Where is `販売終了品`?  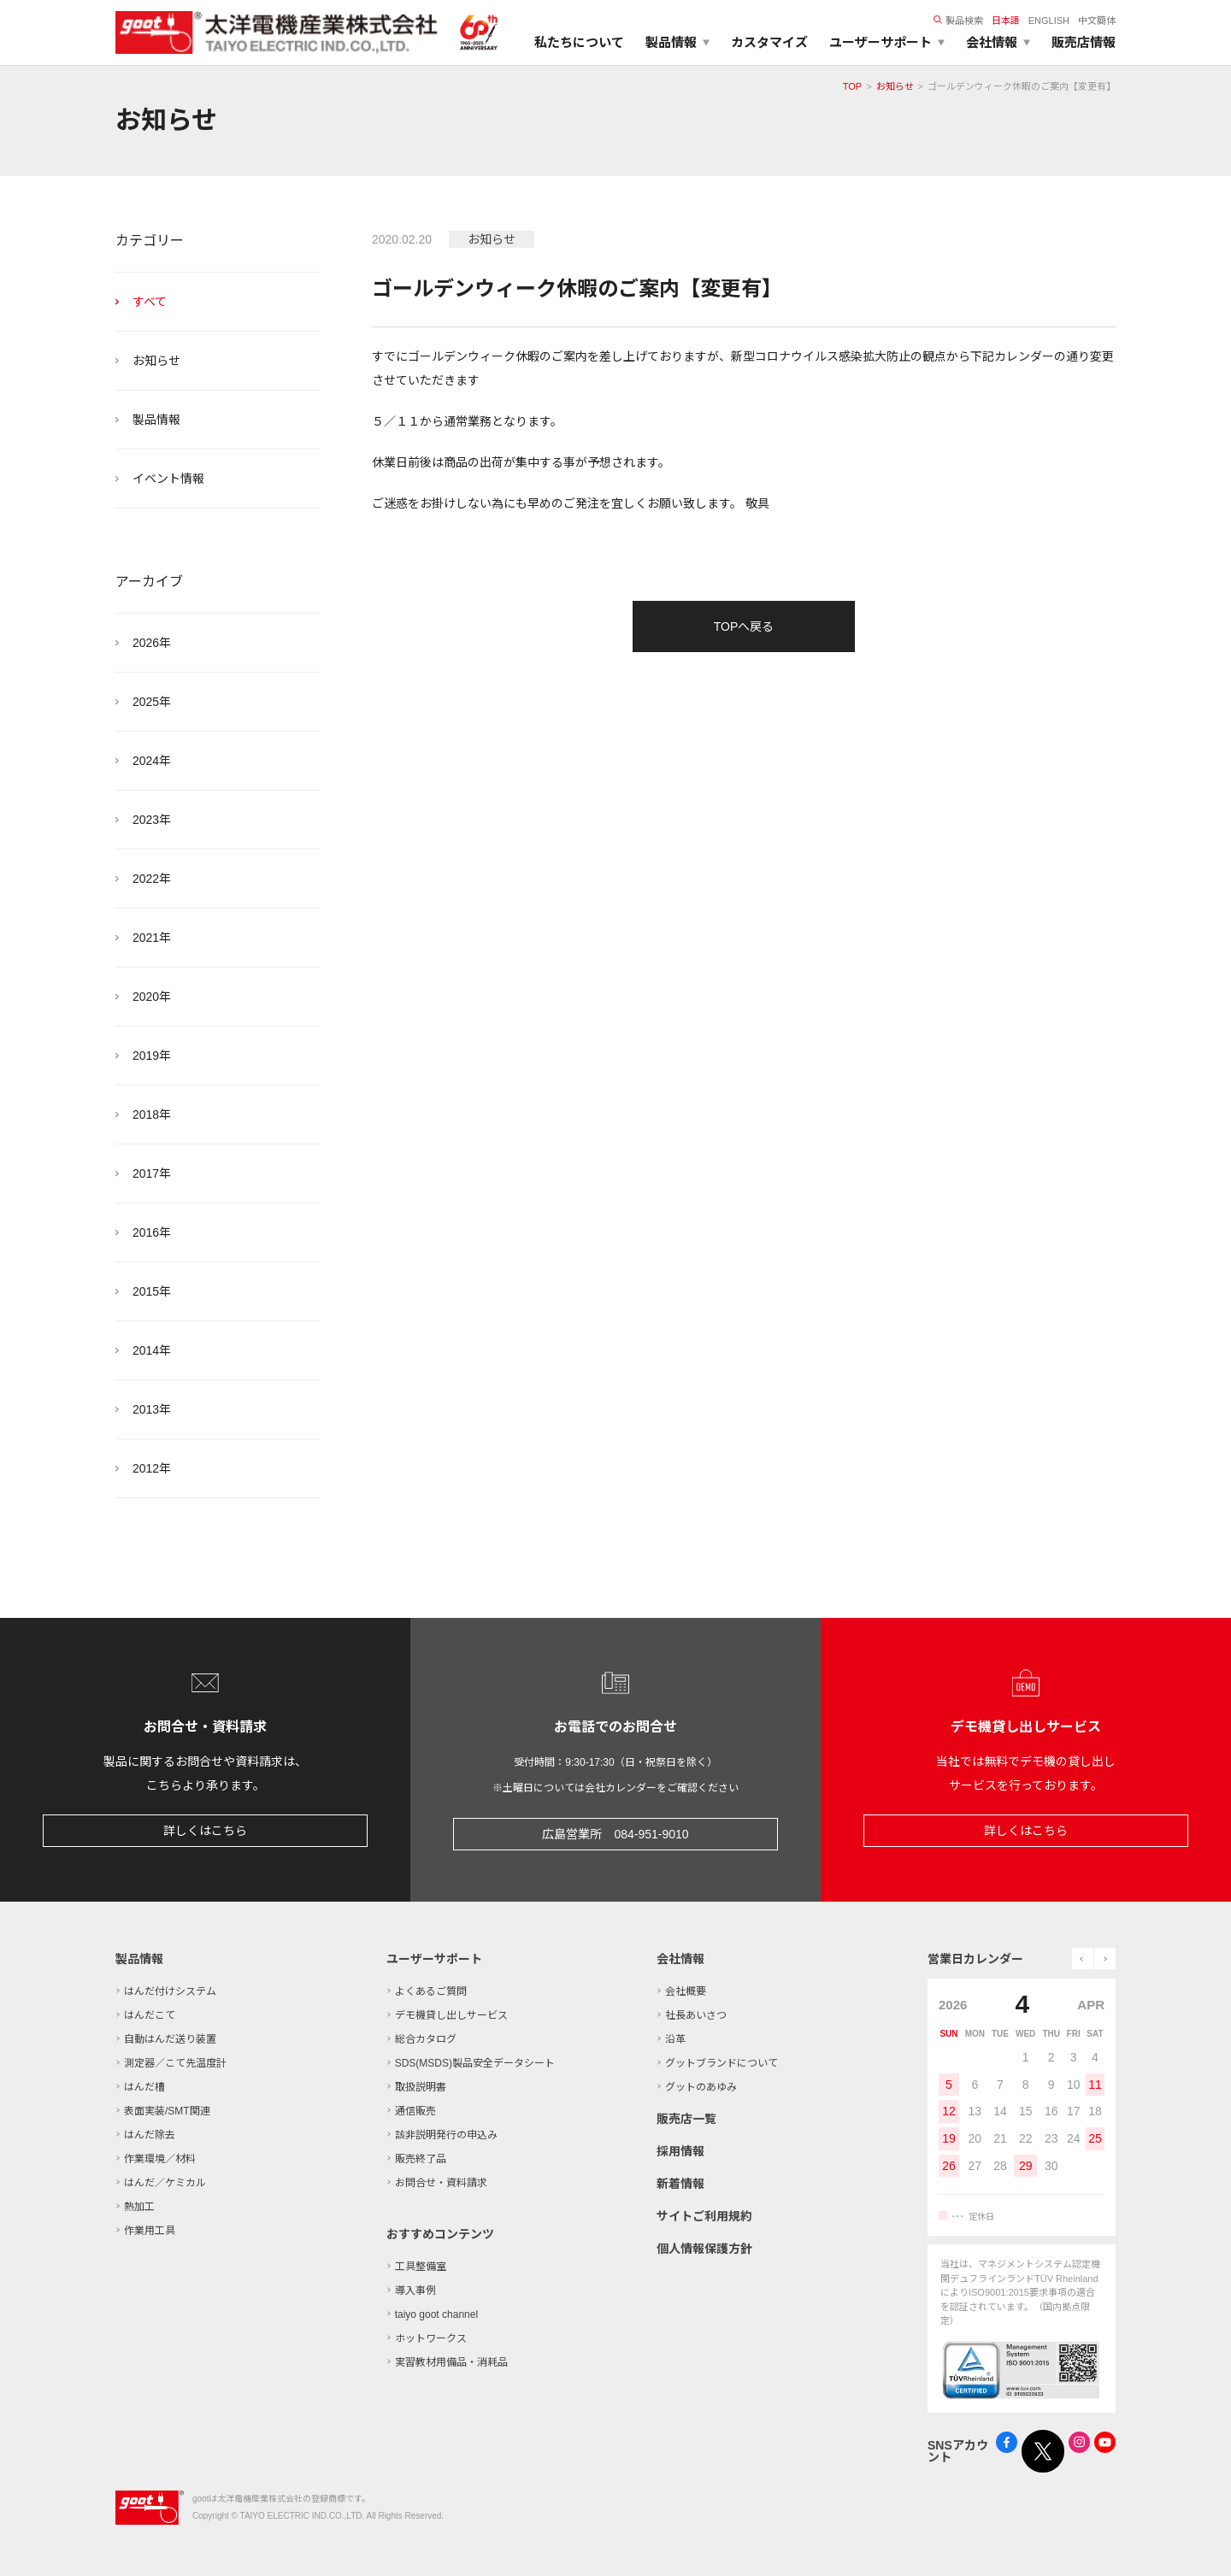 販売終了品 is located at coordinates (420, 2159).